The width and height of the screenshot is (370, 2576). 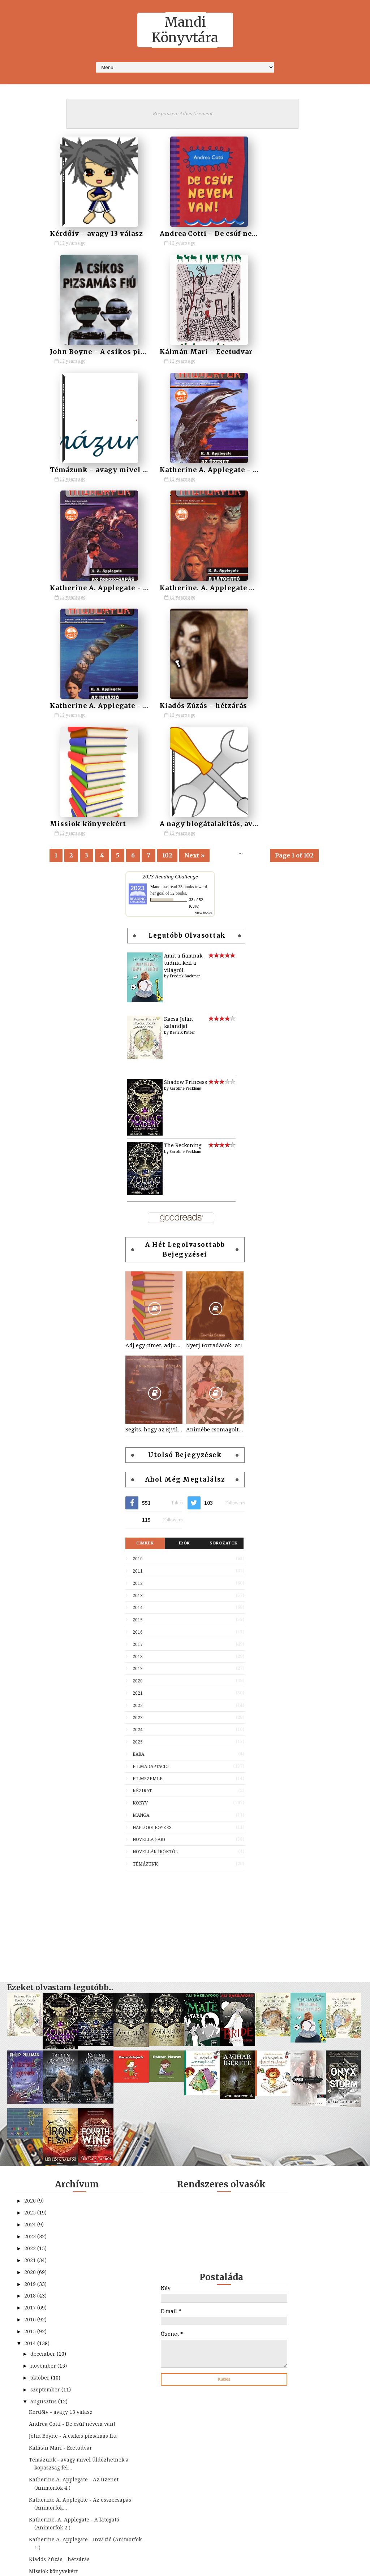 What do you see at coordinates (145, 1309) in the screenshot?
I see `Címkék` at bounding box center [145, 1309].